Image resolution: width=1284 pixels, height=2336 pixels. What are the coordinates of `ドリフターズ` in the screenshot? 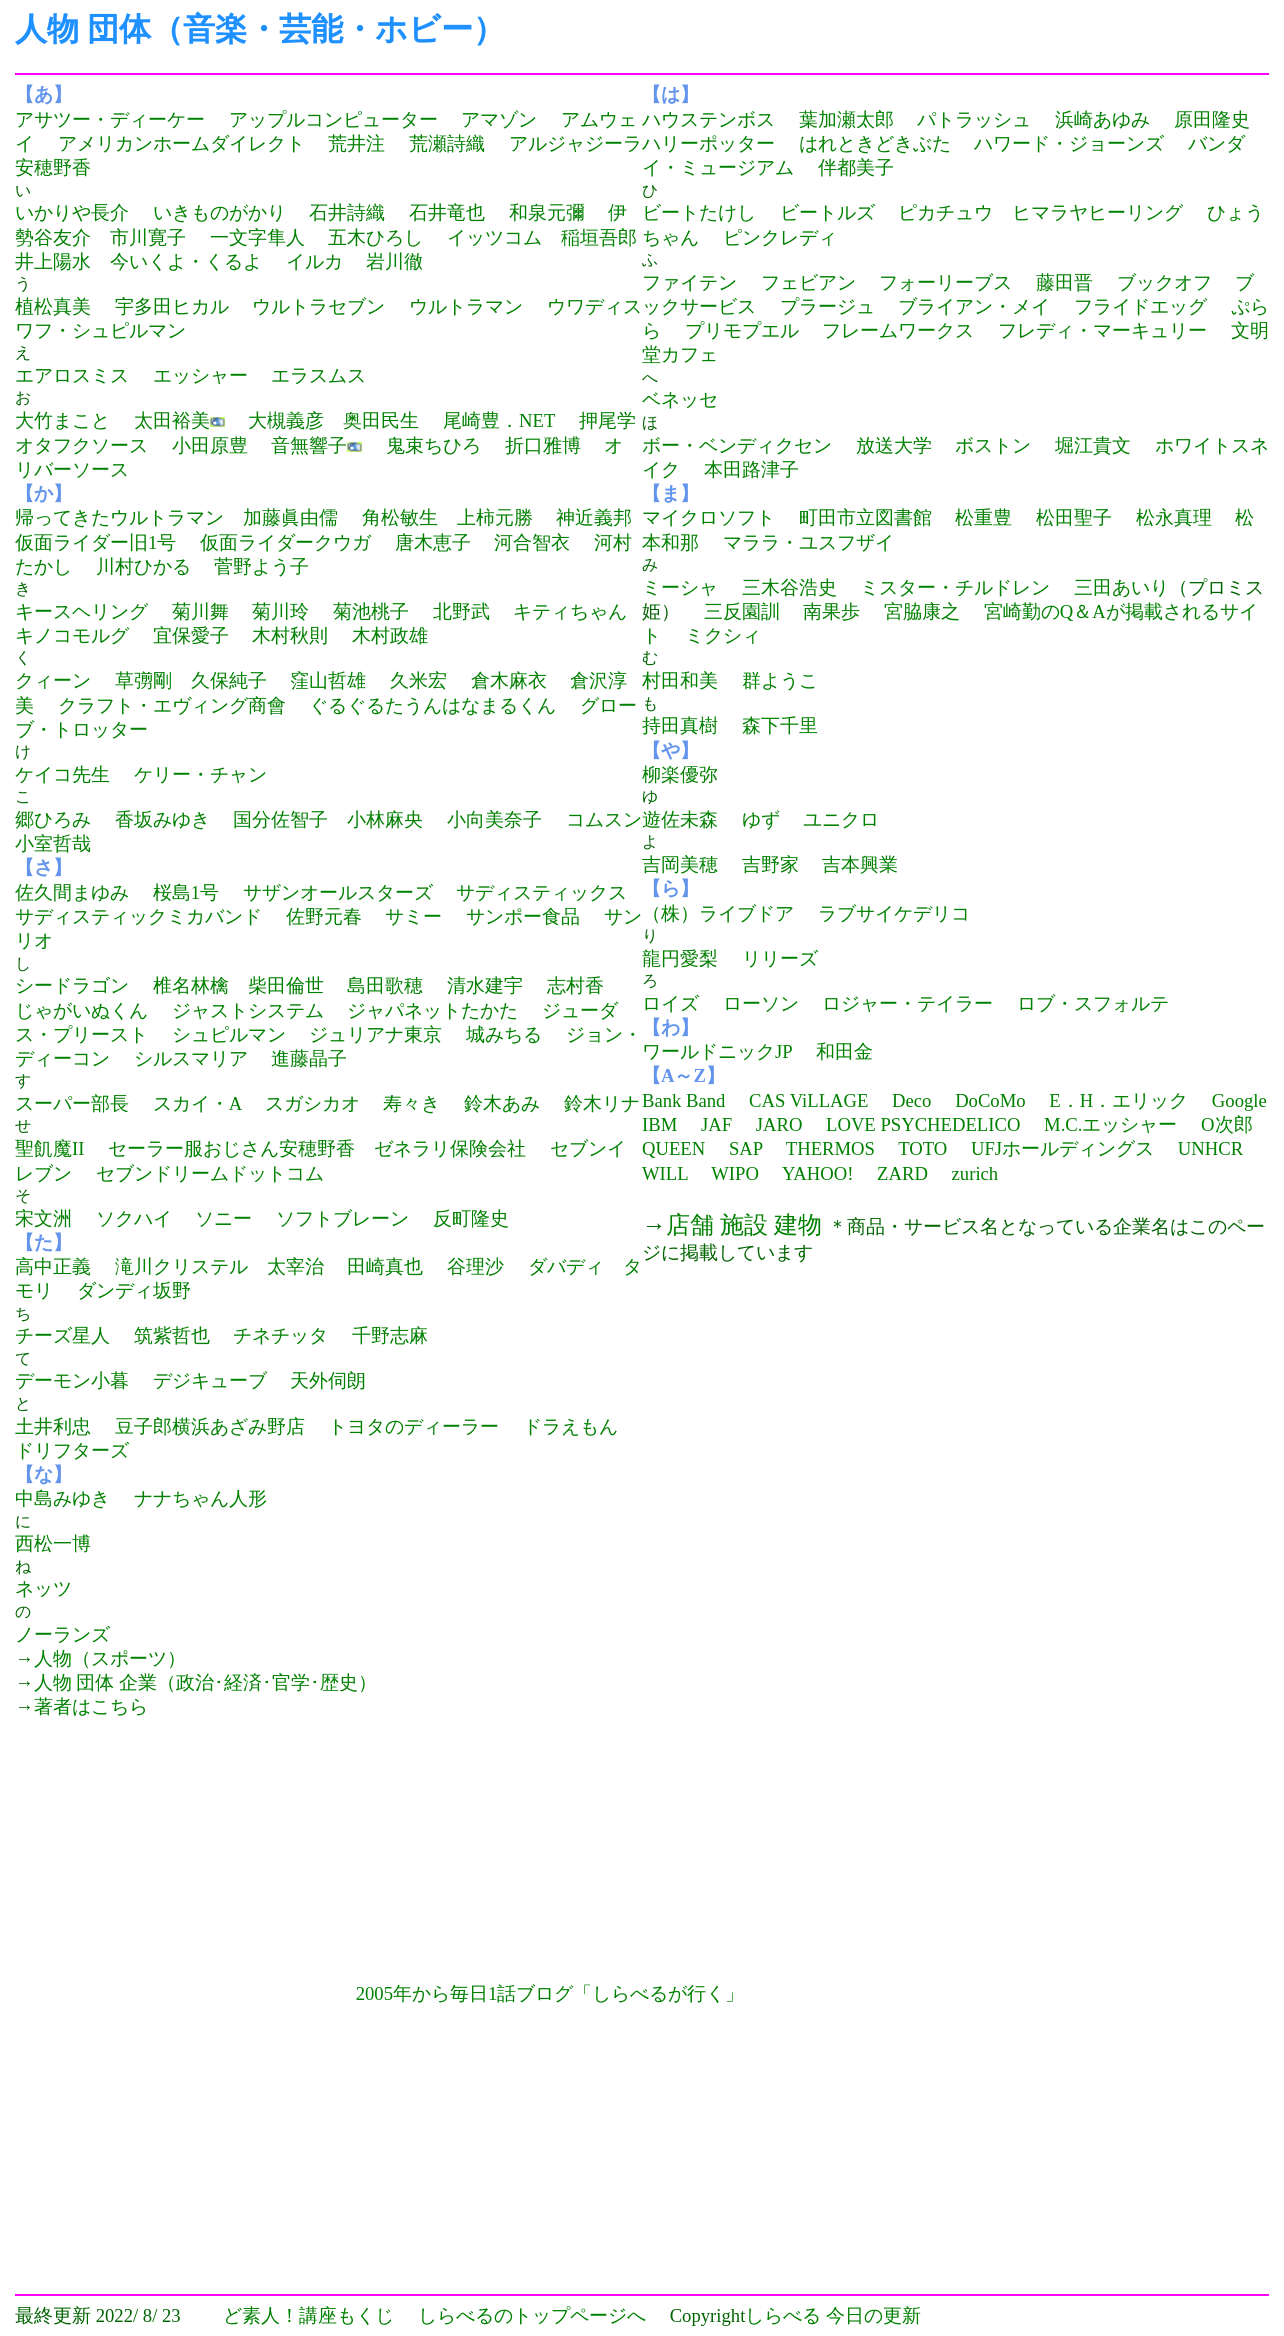 It's located at (72, 1450).